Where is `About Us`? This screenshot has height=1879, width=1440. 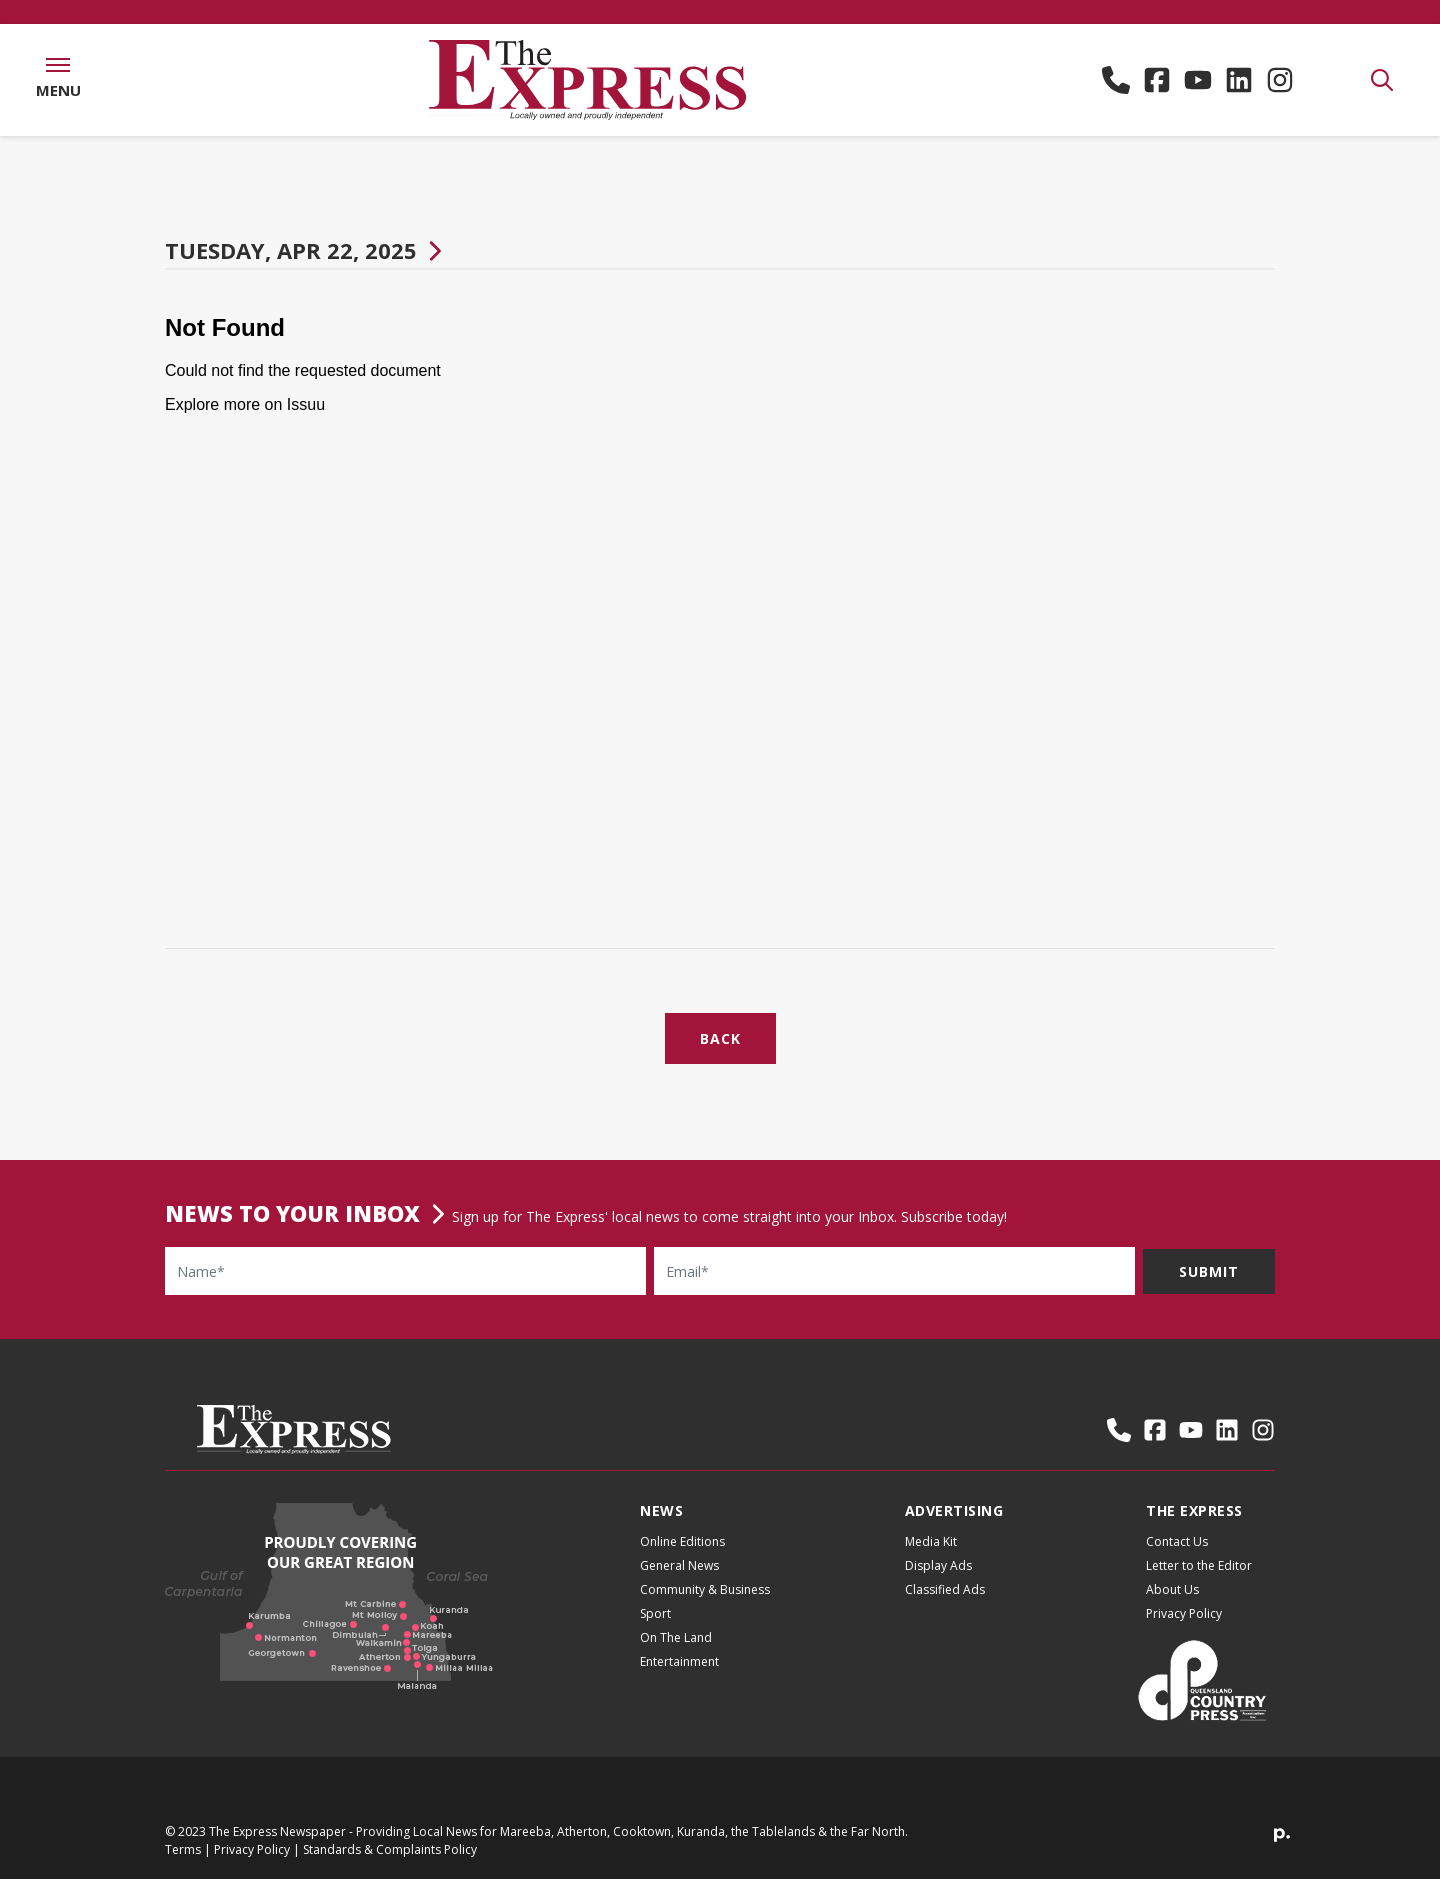 About Us is located at coordinates (1172, 1589).